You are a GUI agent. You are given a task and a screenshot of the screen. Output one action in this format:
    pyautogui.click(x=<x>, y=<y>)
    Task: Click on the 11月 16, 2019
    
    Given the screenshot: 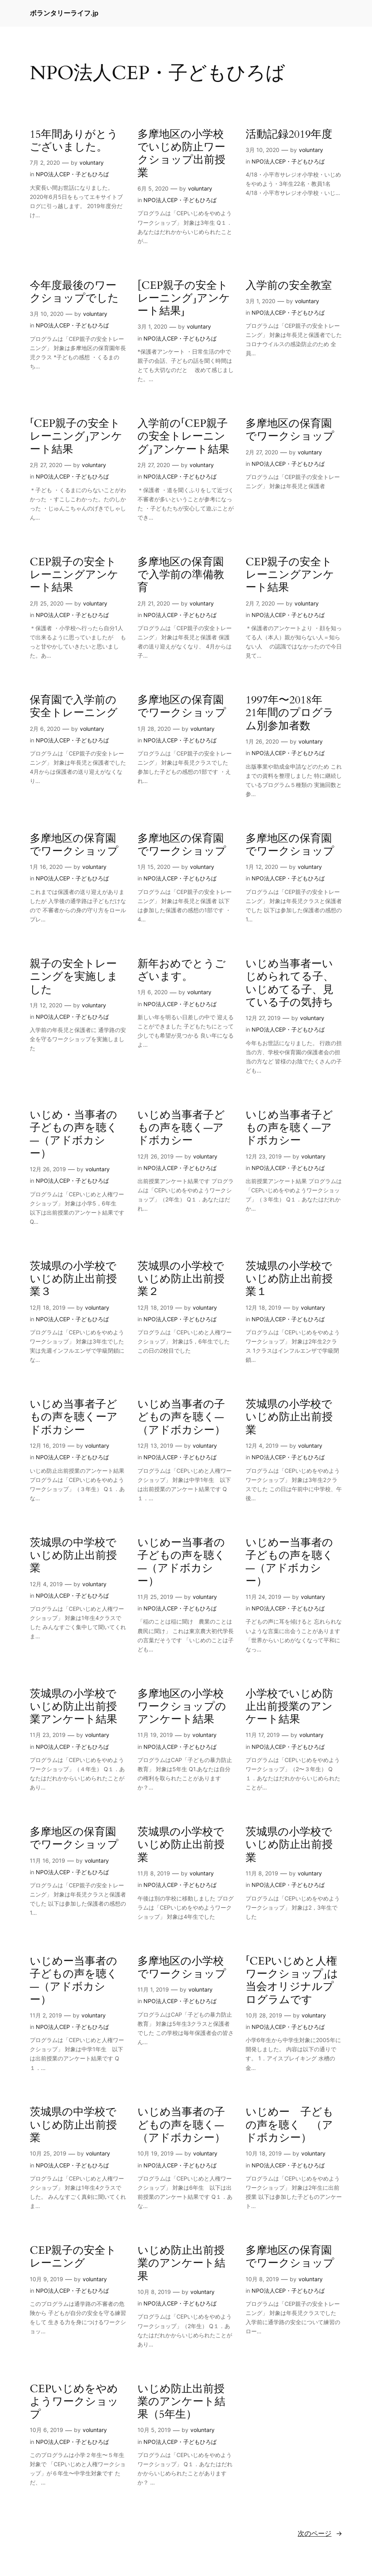 What is the action you would take?
    pyautogui.click(x=47, y=1860)
    